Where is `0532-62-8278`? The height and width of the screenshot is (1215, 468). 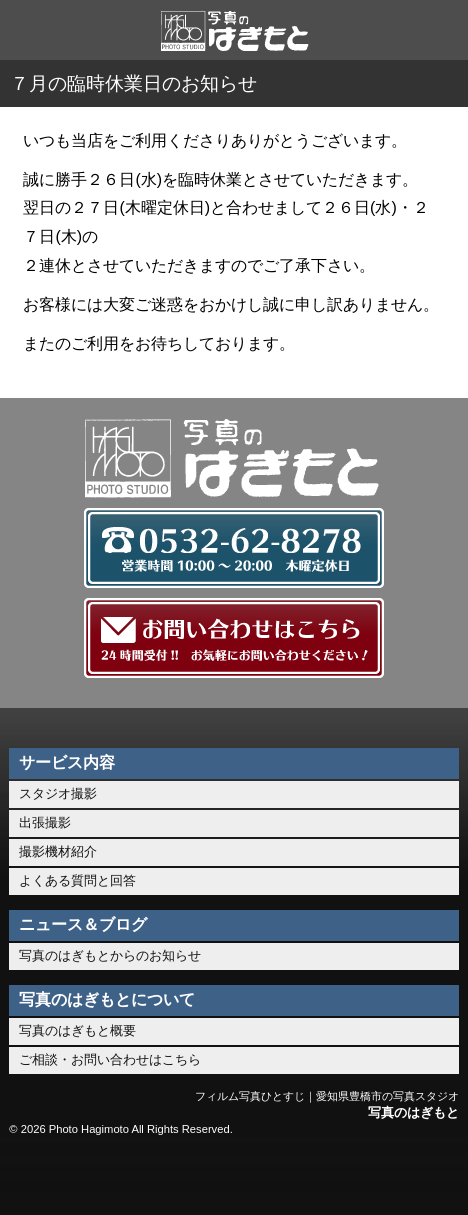
0532-62-8278 is located at coordinates (141, 1175).